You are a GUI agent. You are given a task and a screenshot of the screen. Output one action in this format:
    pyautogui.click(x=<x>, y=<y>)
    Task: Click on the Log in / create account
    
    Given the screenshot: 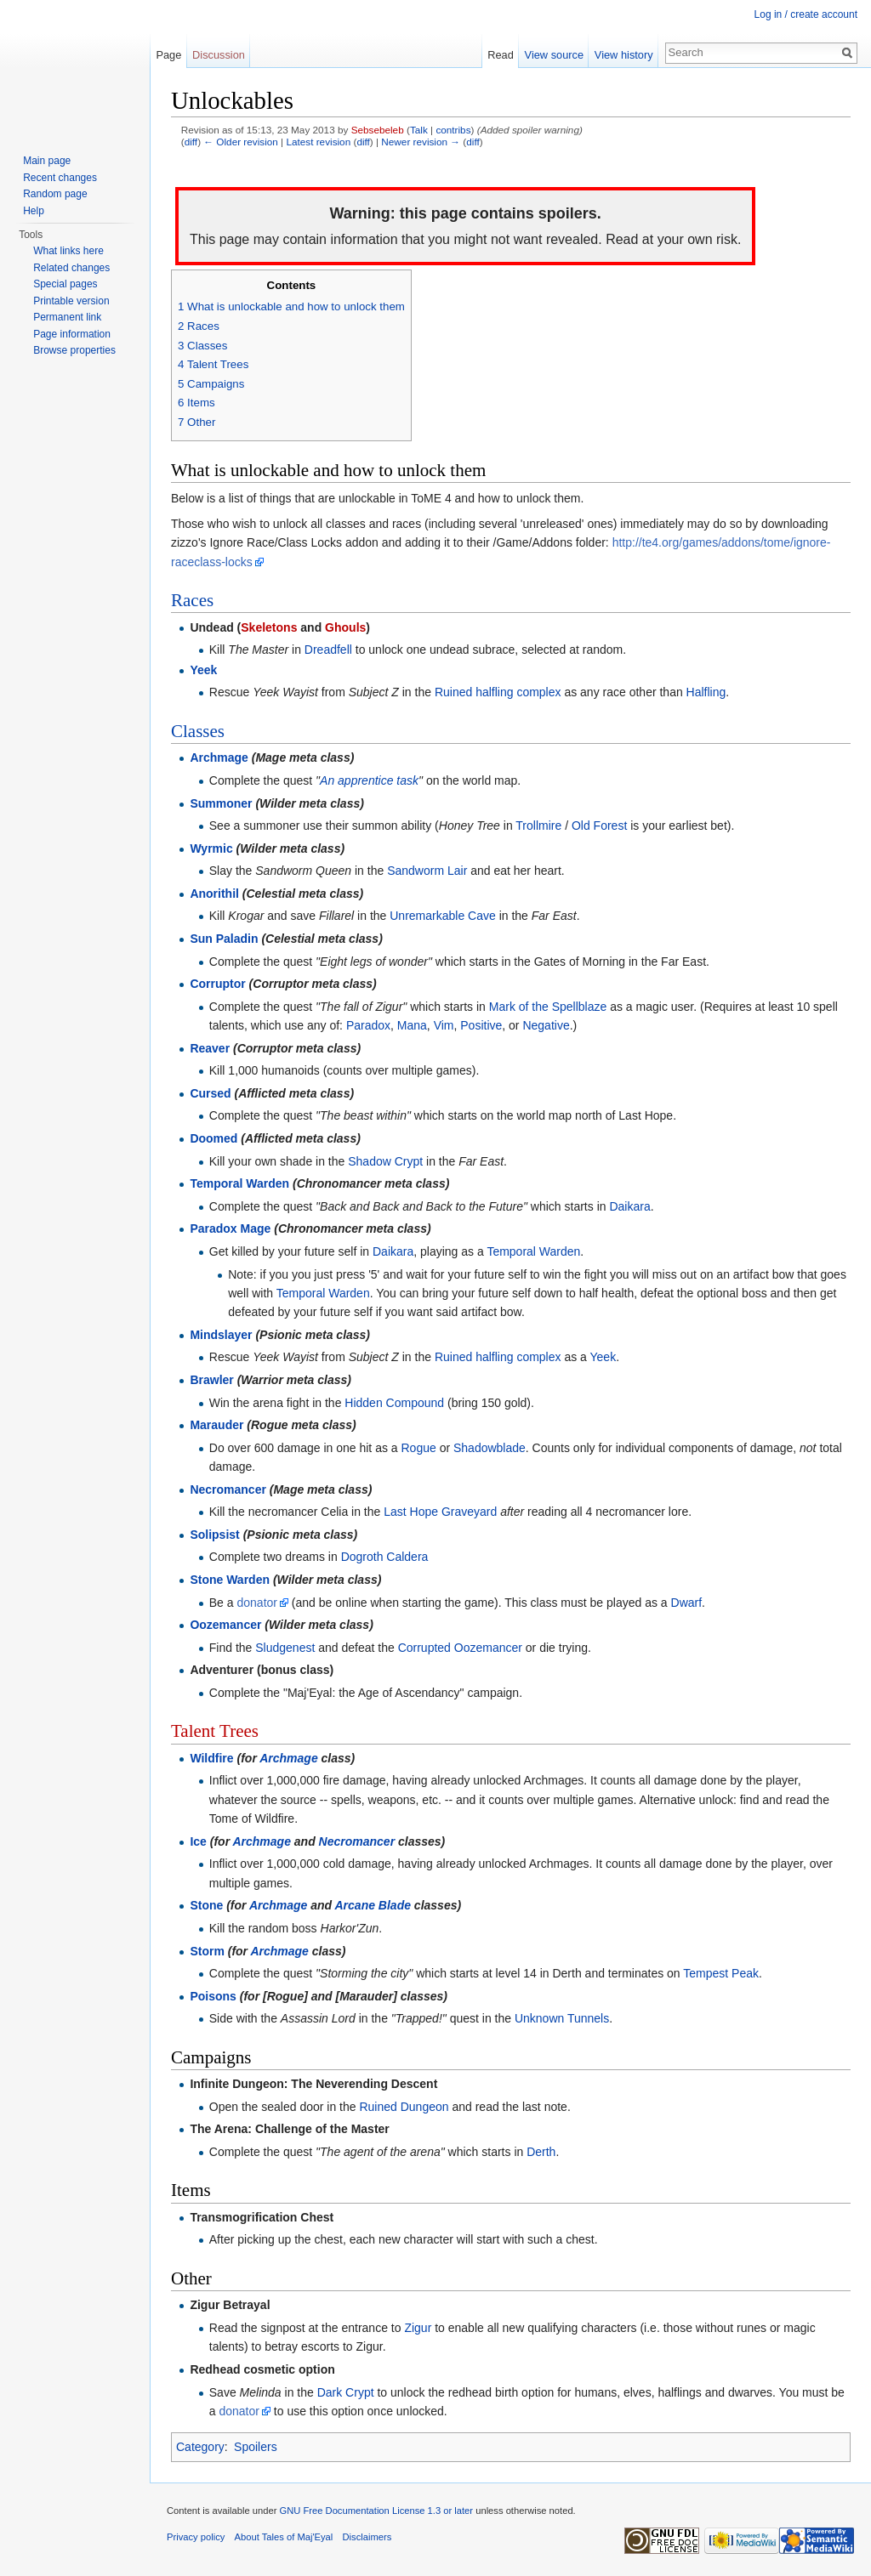 What is the action you would take?
    pyautogui.click(x=805, y=14)
    